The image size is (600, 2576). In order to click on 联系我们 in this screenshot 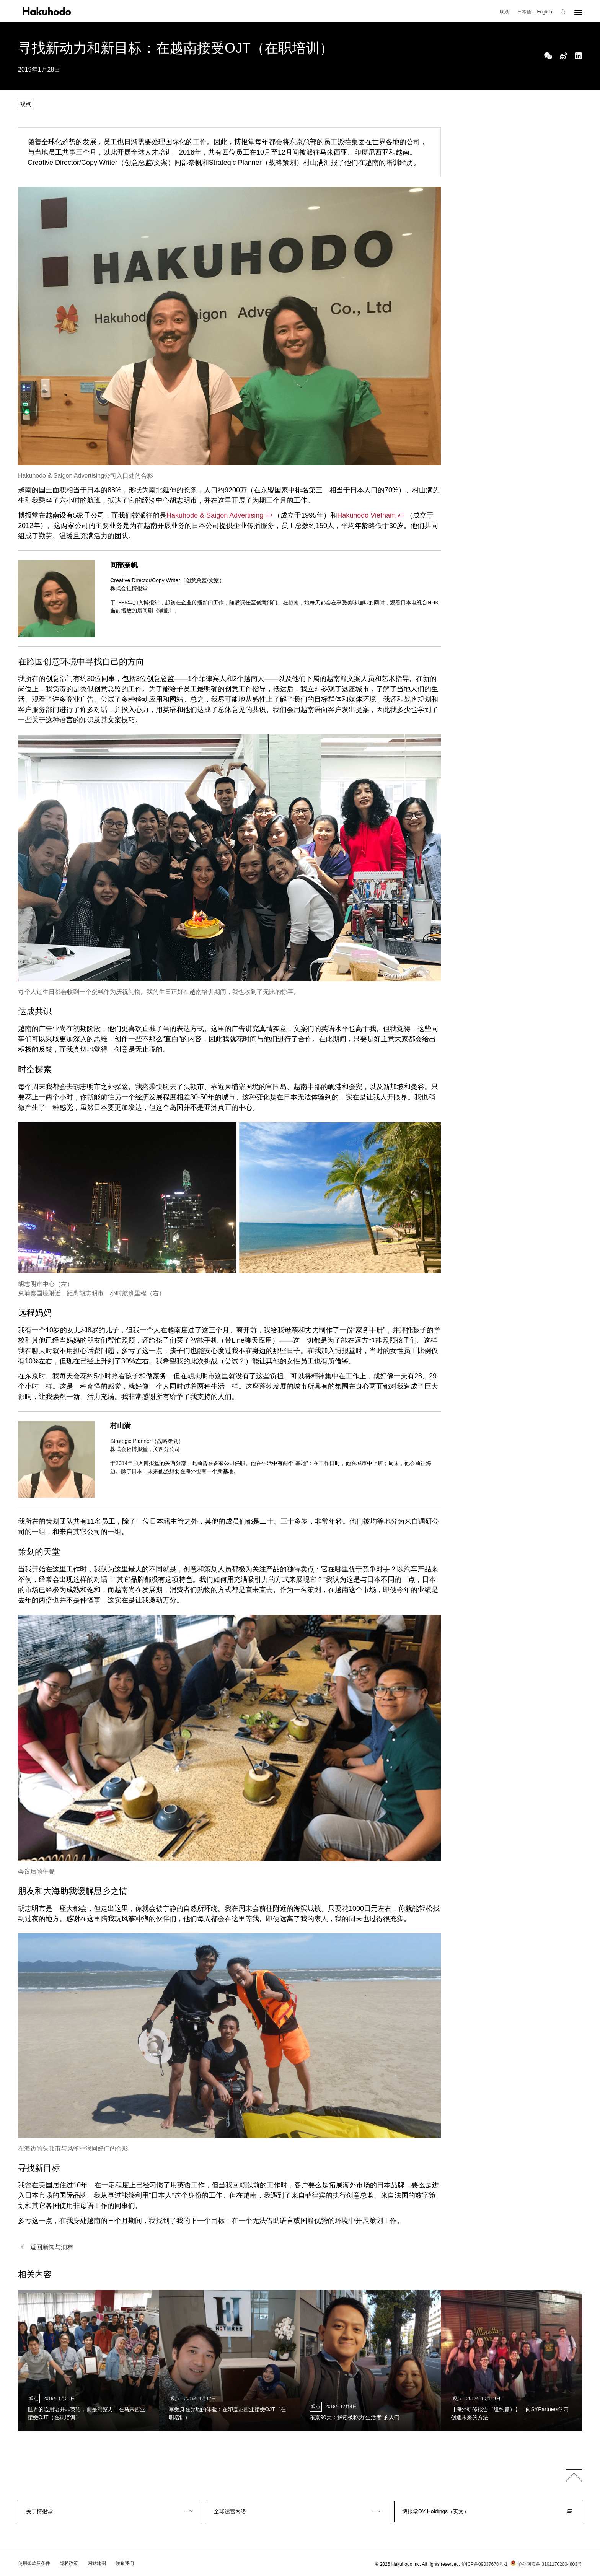, I will do `click(125, 2563)`.